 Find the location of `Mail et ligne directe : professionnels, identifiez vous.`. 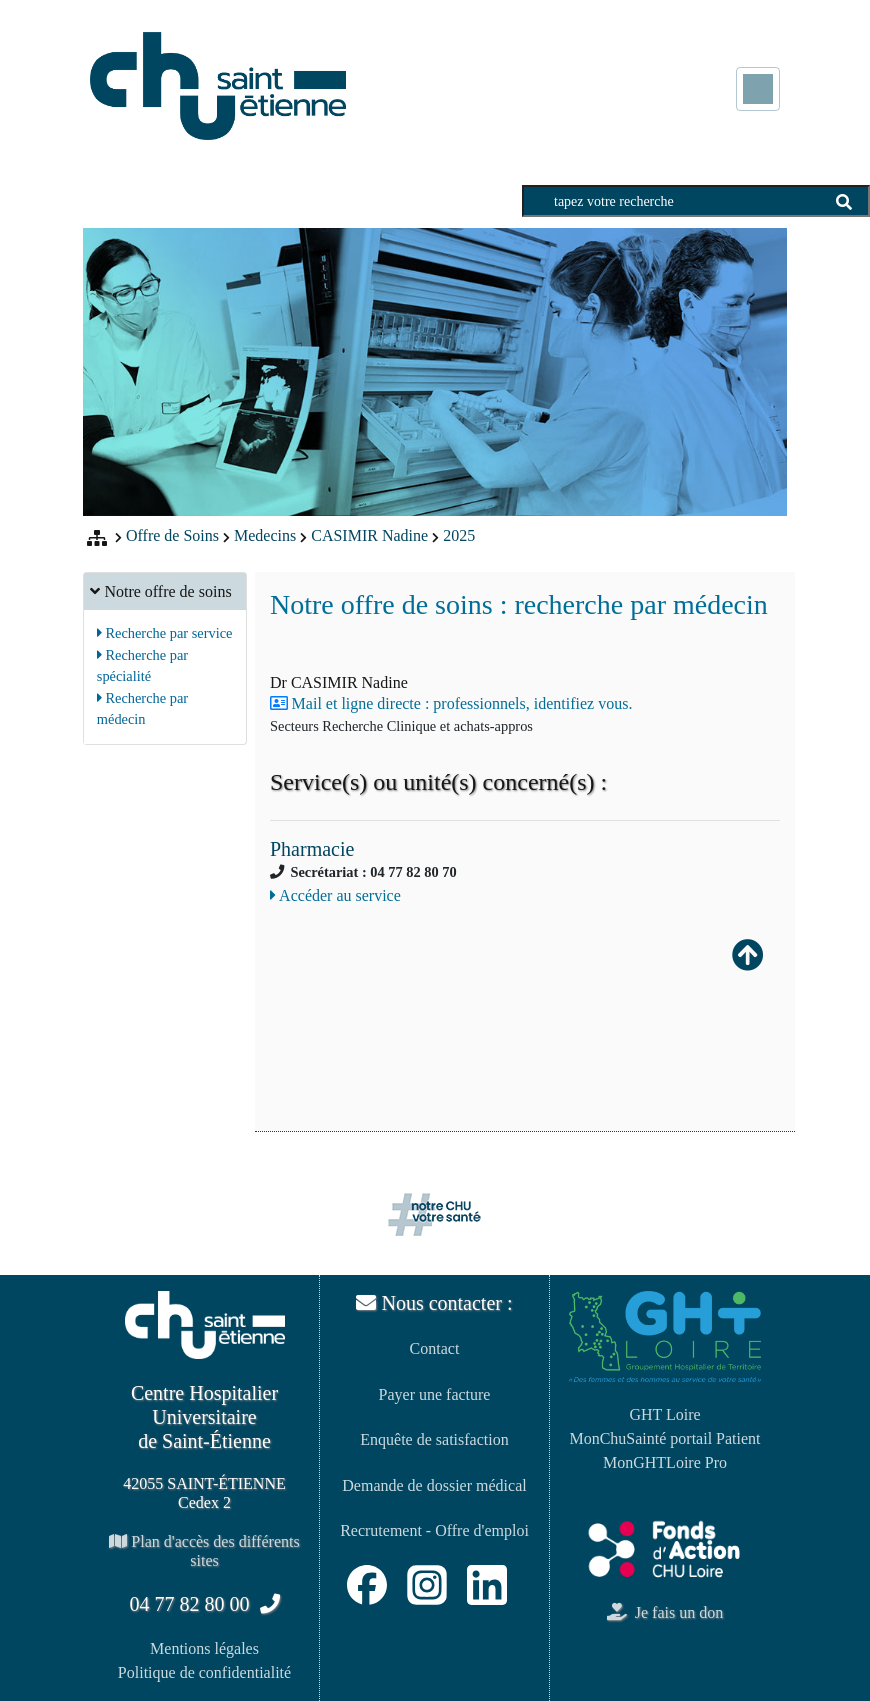

Mail et ligne directe : professionnels, identifiez vous. is located at coordinates (462, 703).